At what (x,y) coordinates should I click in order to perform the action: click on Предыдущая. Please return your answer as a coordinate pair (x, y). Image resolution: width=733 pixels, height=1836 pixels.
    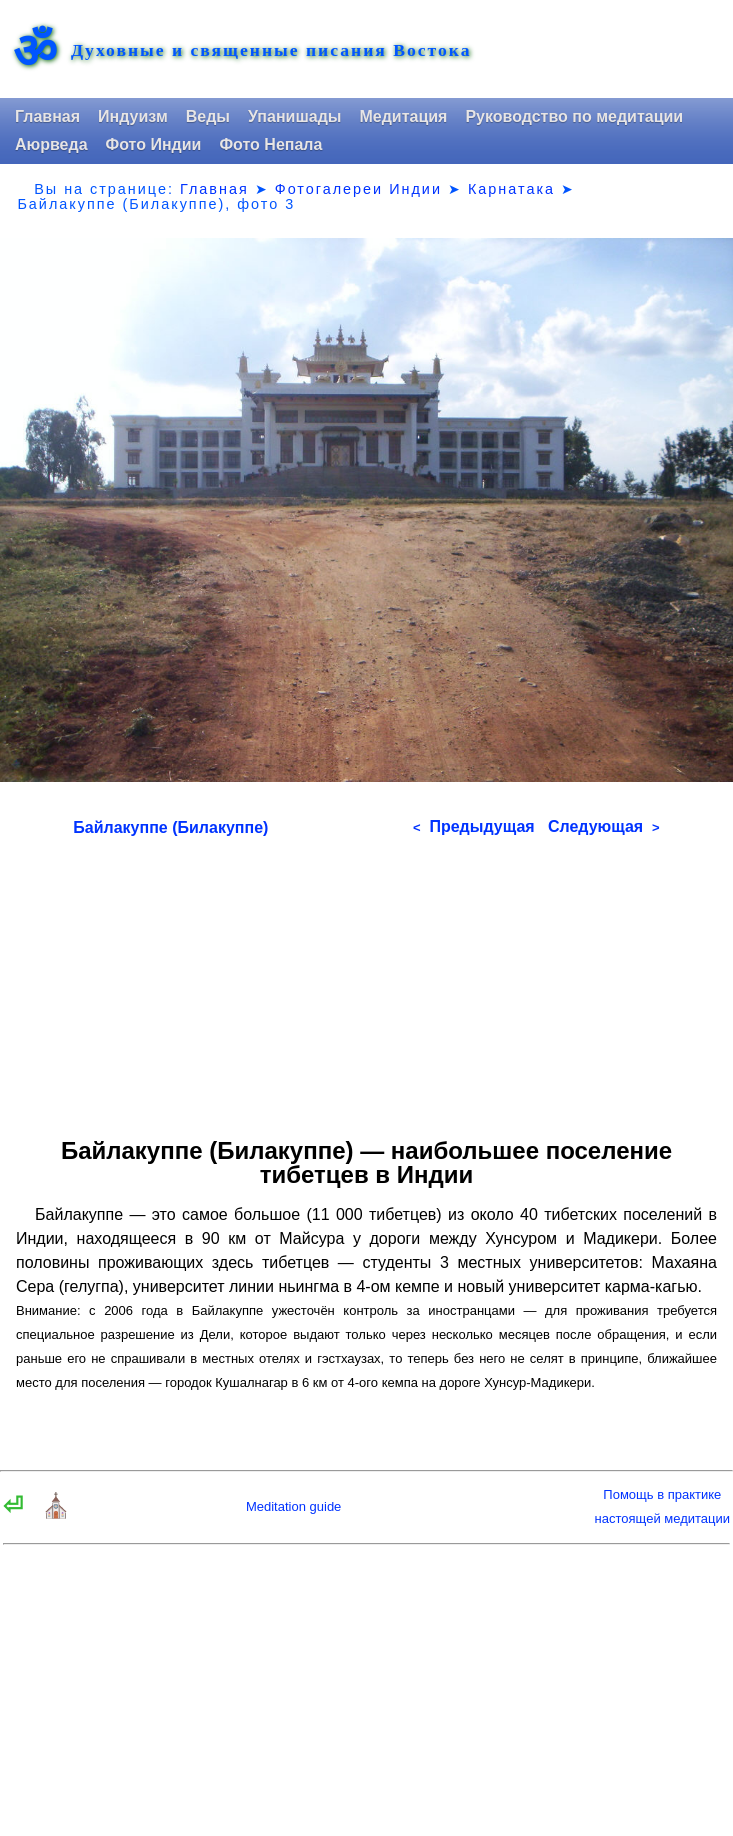
    Looking at the image, I should click on (474, 826).